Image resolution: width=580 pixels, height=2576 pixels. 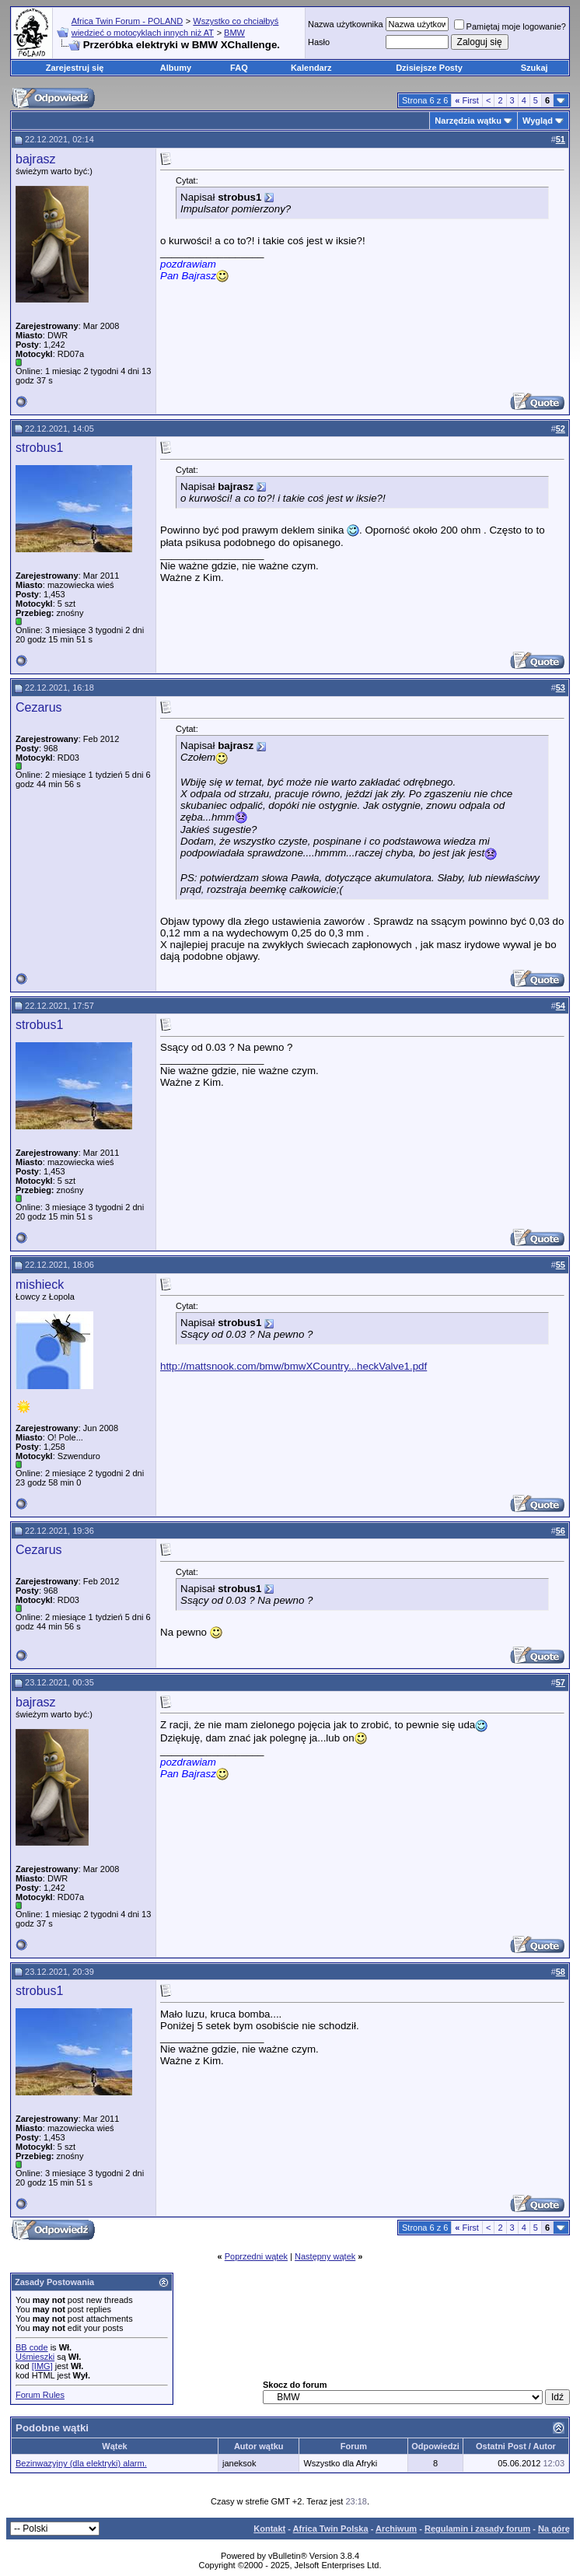 I want to click on FAQ, so click(x=239, y=67).